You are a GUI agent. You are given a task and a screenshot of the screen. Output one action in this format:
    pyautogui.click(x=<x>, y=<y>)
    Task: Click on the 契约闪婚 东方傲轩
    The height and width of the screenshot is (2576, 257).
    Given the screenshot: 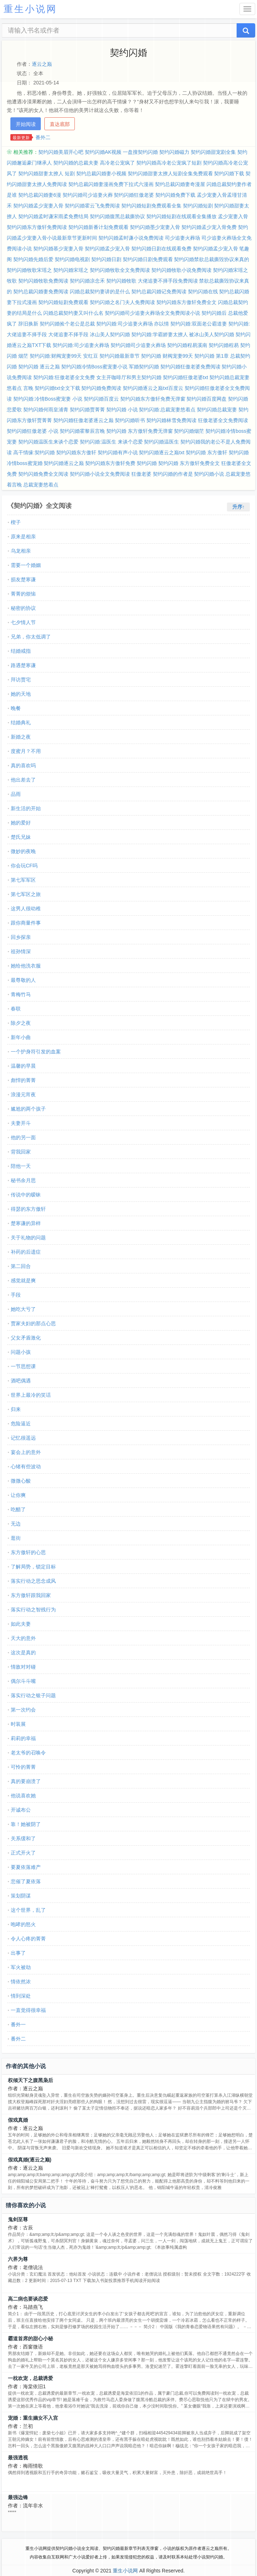 What is the action you would take?
    pyautogui.click(x=206, y=452)
    